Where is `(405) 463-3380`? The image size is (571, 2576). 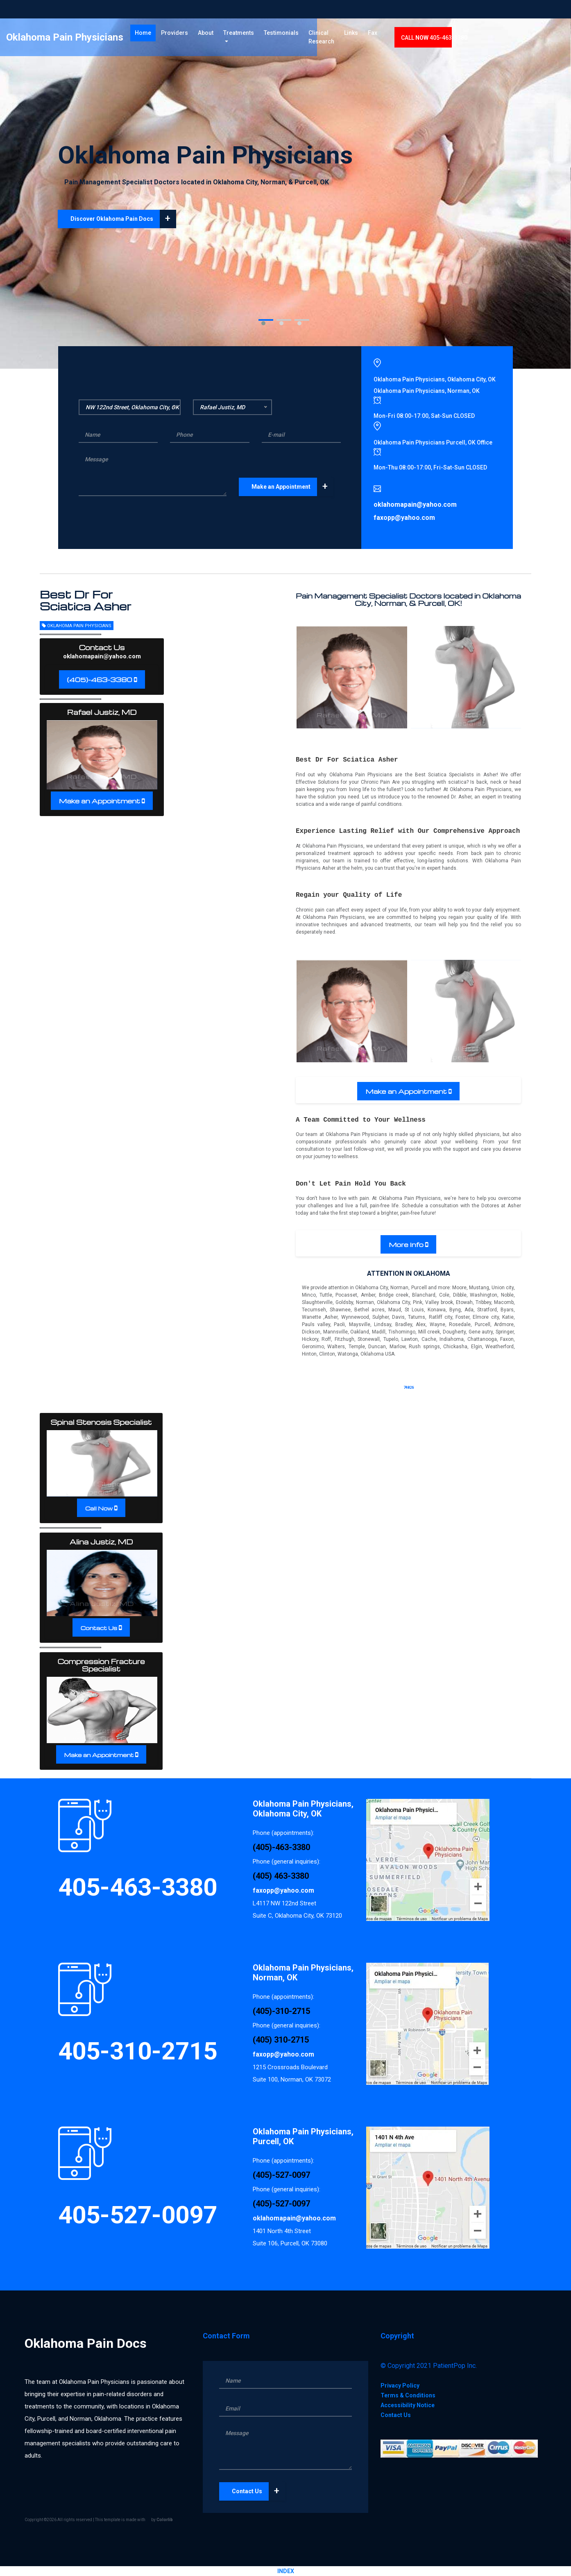 (405) 463-3380 is located at coordinates (281, 1876).